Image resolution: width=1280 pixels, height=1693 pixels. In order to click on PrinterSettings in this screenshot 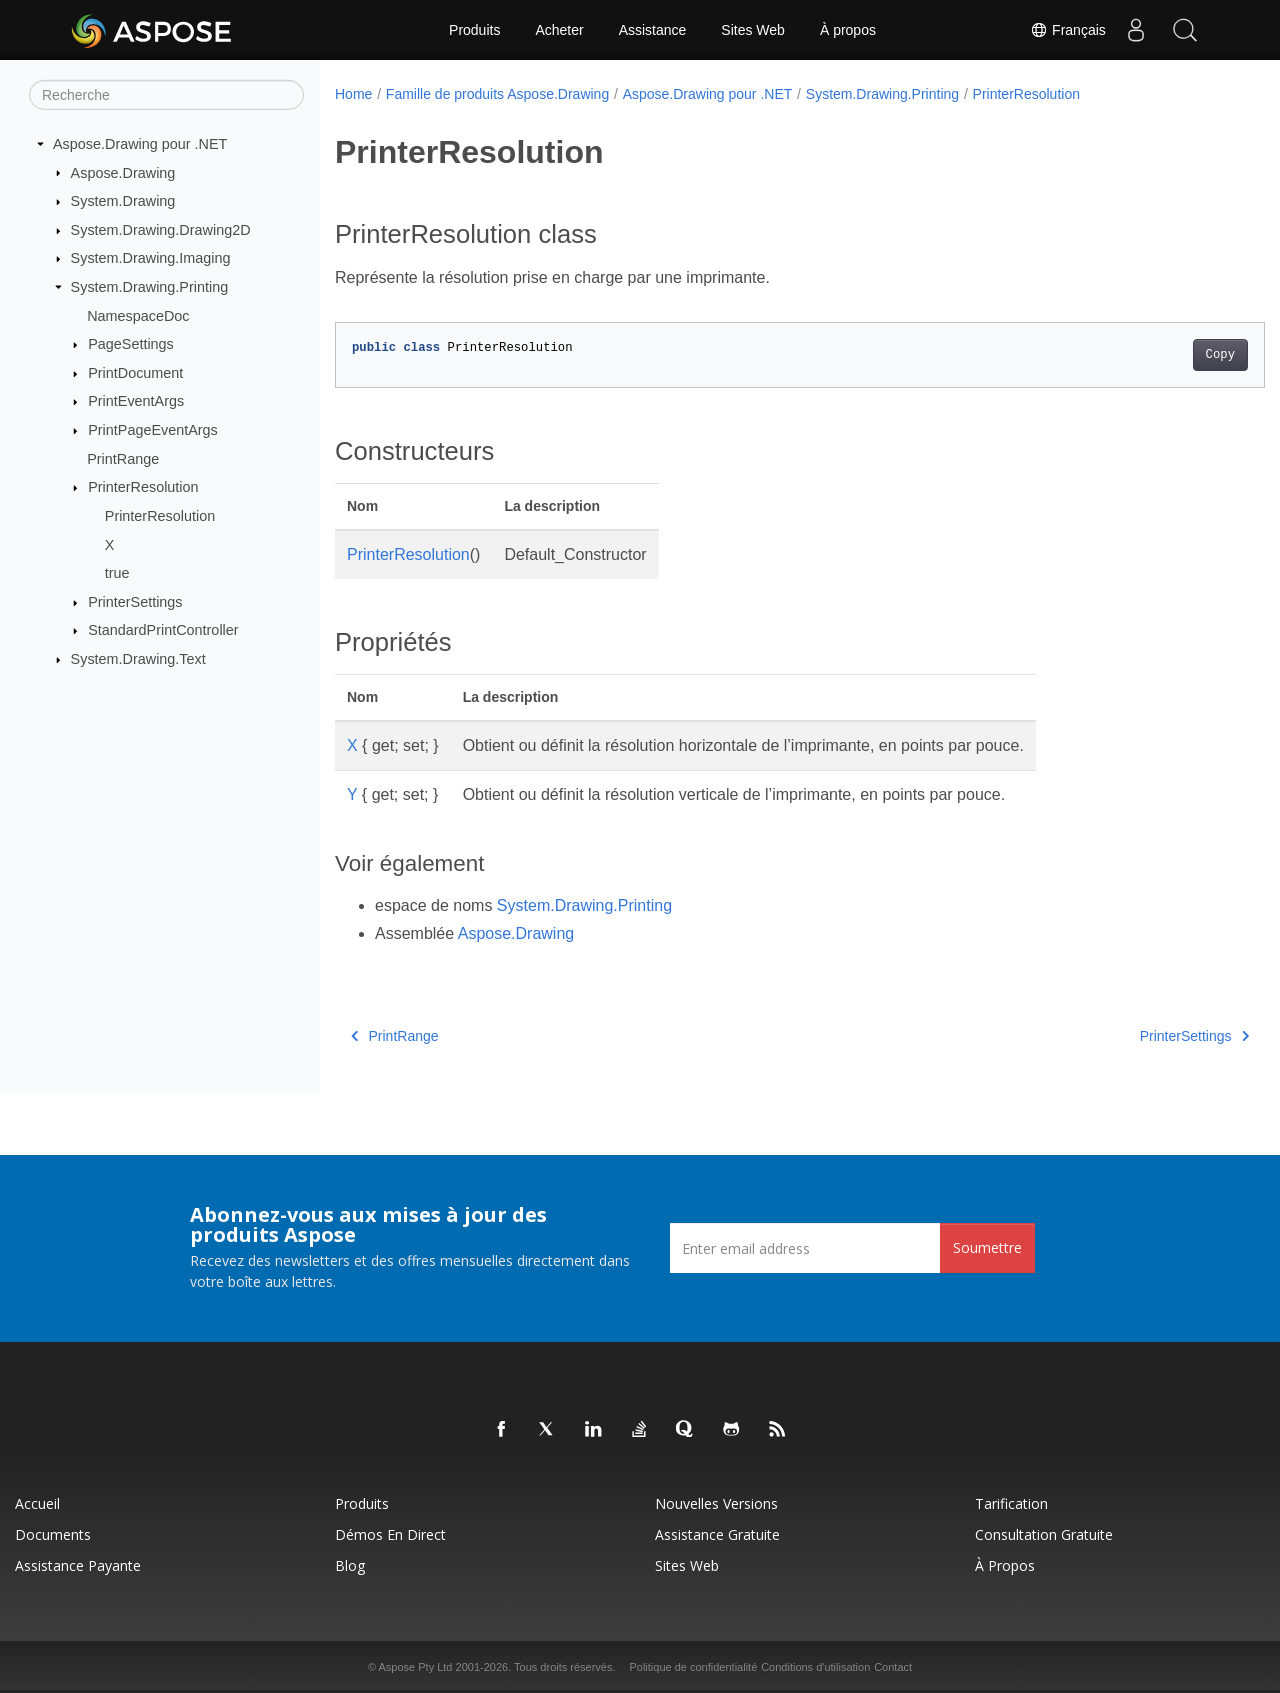, I will do `click(135, 602)`.